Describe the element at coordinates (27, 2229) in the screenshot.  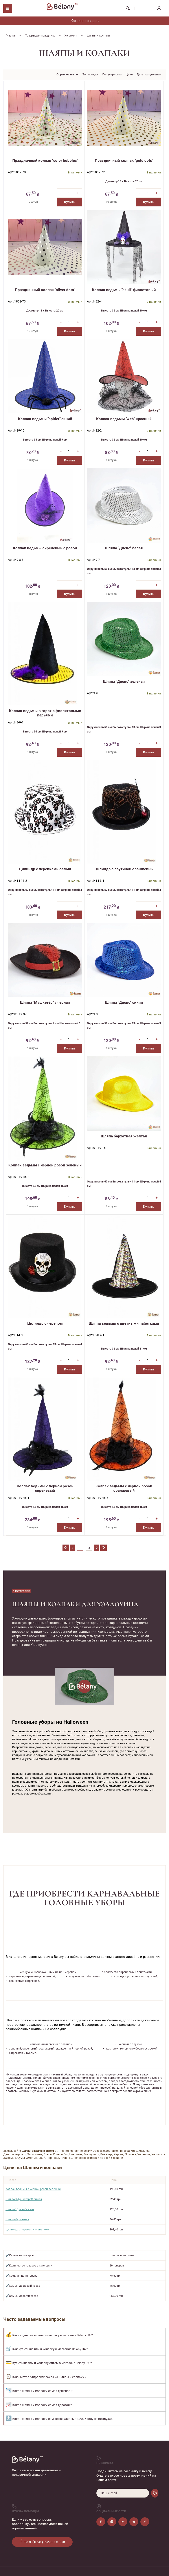
I see `Цилиндр с черепами и цветком` at that location.